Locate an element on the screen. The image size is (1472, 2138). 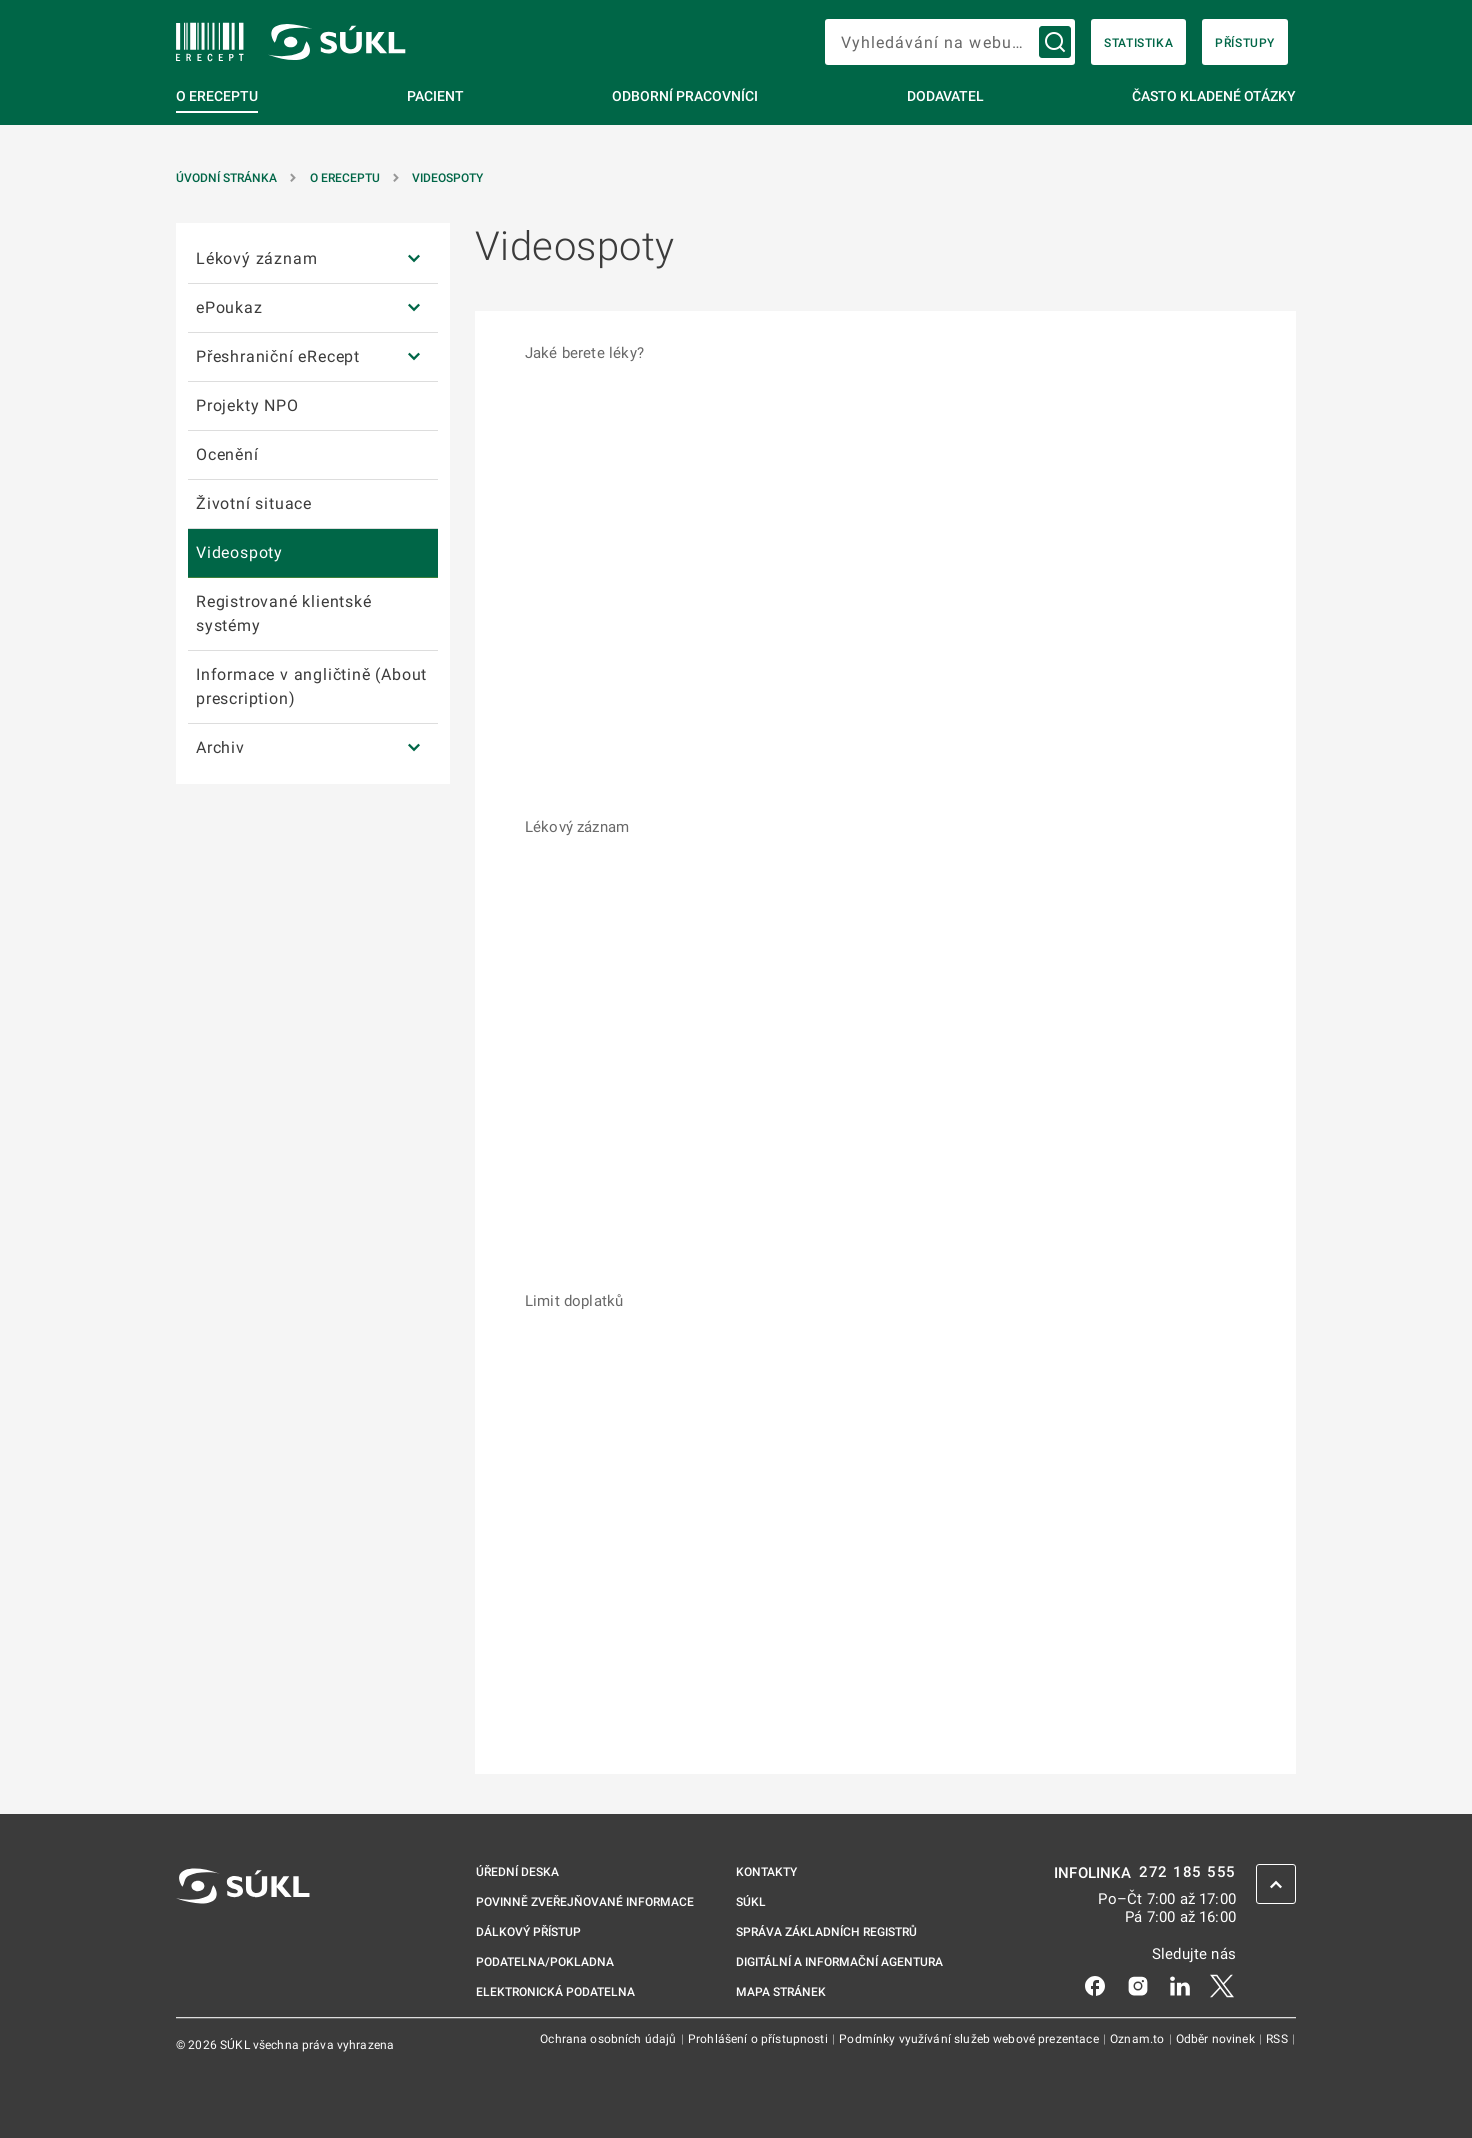
Ochrana osobních údajů is located at coordinates (609, 2039).